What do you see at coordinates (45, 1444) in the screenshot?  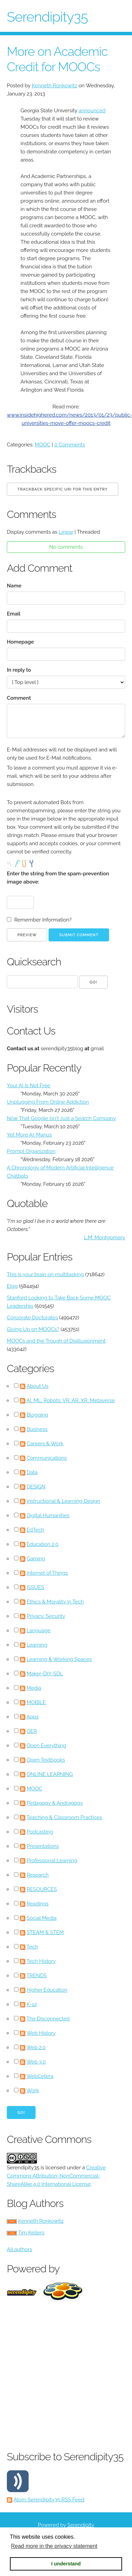 I see `Careers & Work` at bounding box center [45, 1444].